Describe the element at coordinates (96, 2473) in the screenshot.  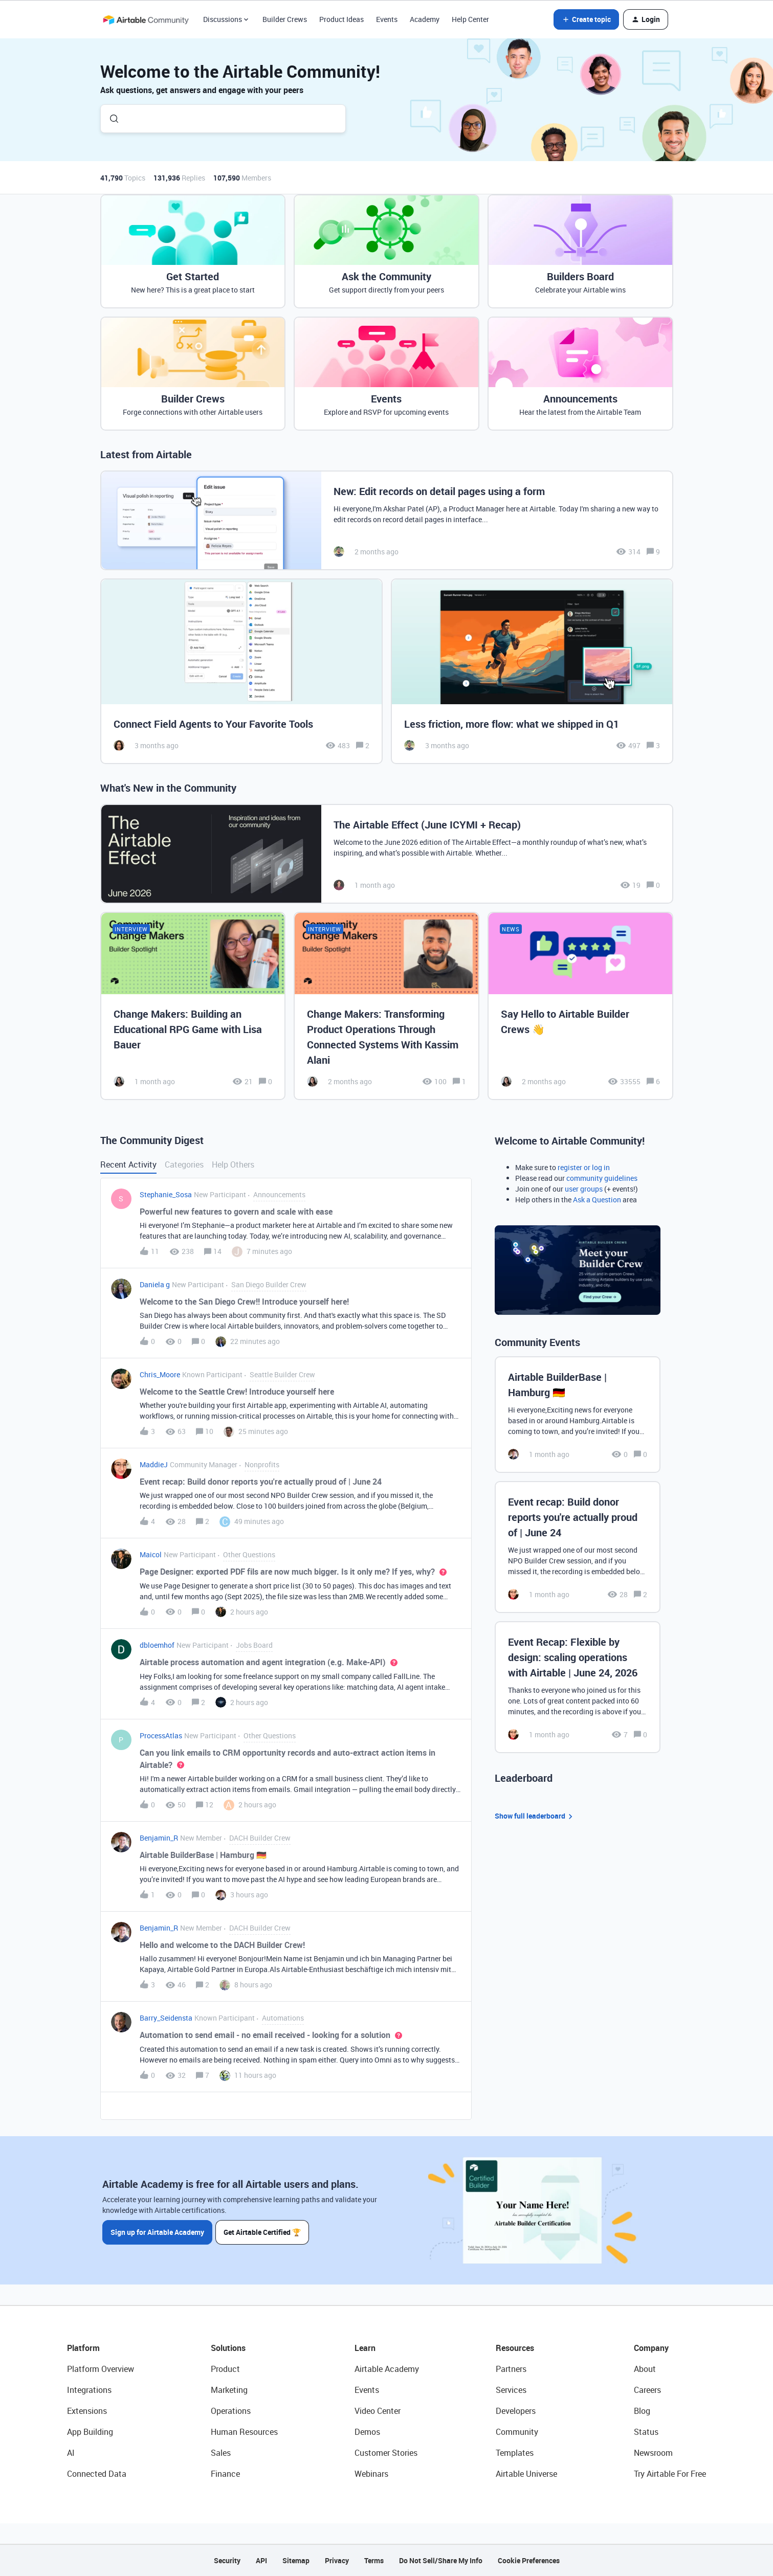
I see `Connected Data` at that location.